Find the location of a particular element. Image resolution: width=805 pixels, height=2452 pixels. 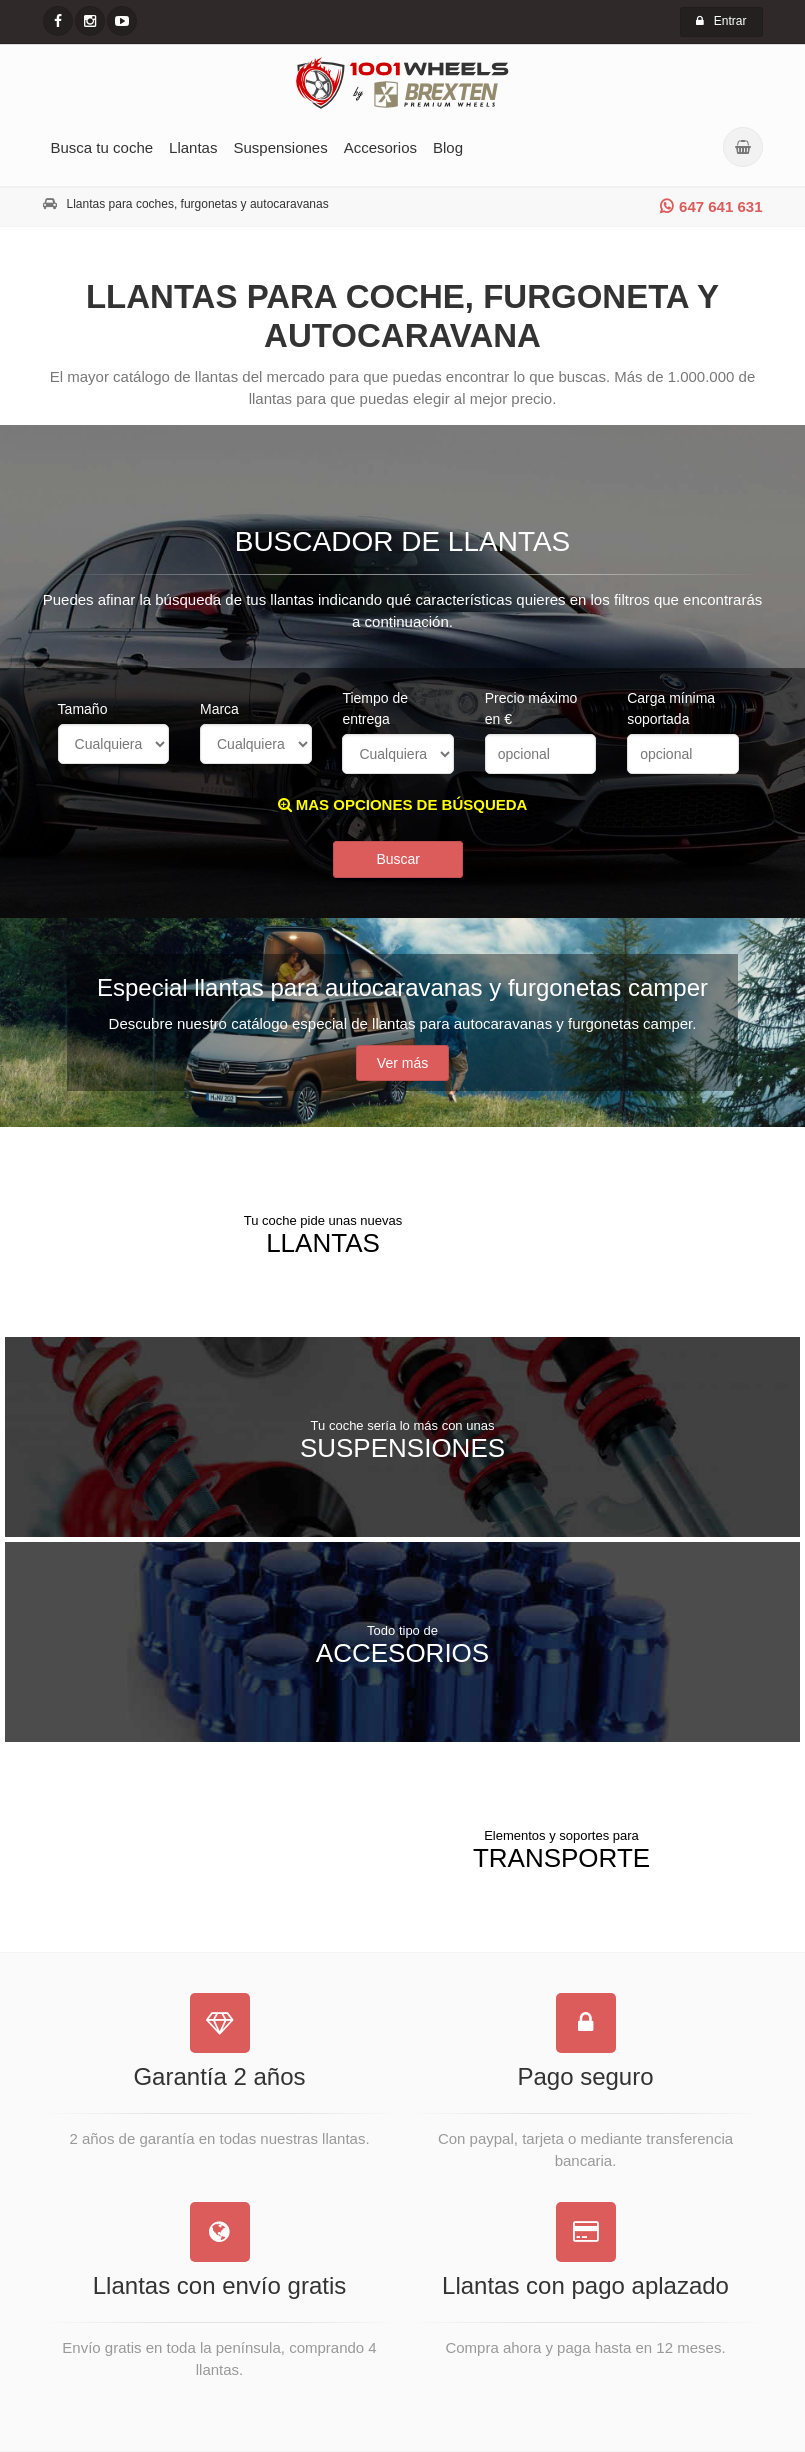

Llantas para coches, furgonetas y autocaravanas is located at coordinates (198, 204).